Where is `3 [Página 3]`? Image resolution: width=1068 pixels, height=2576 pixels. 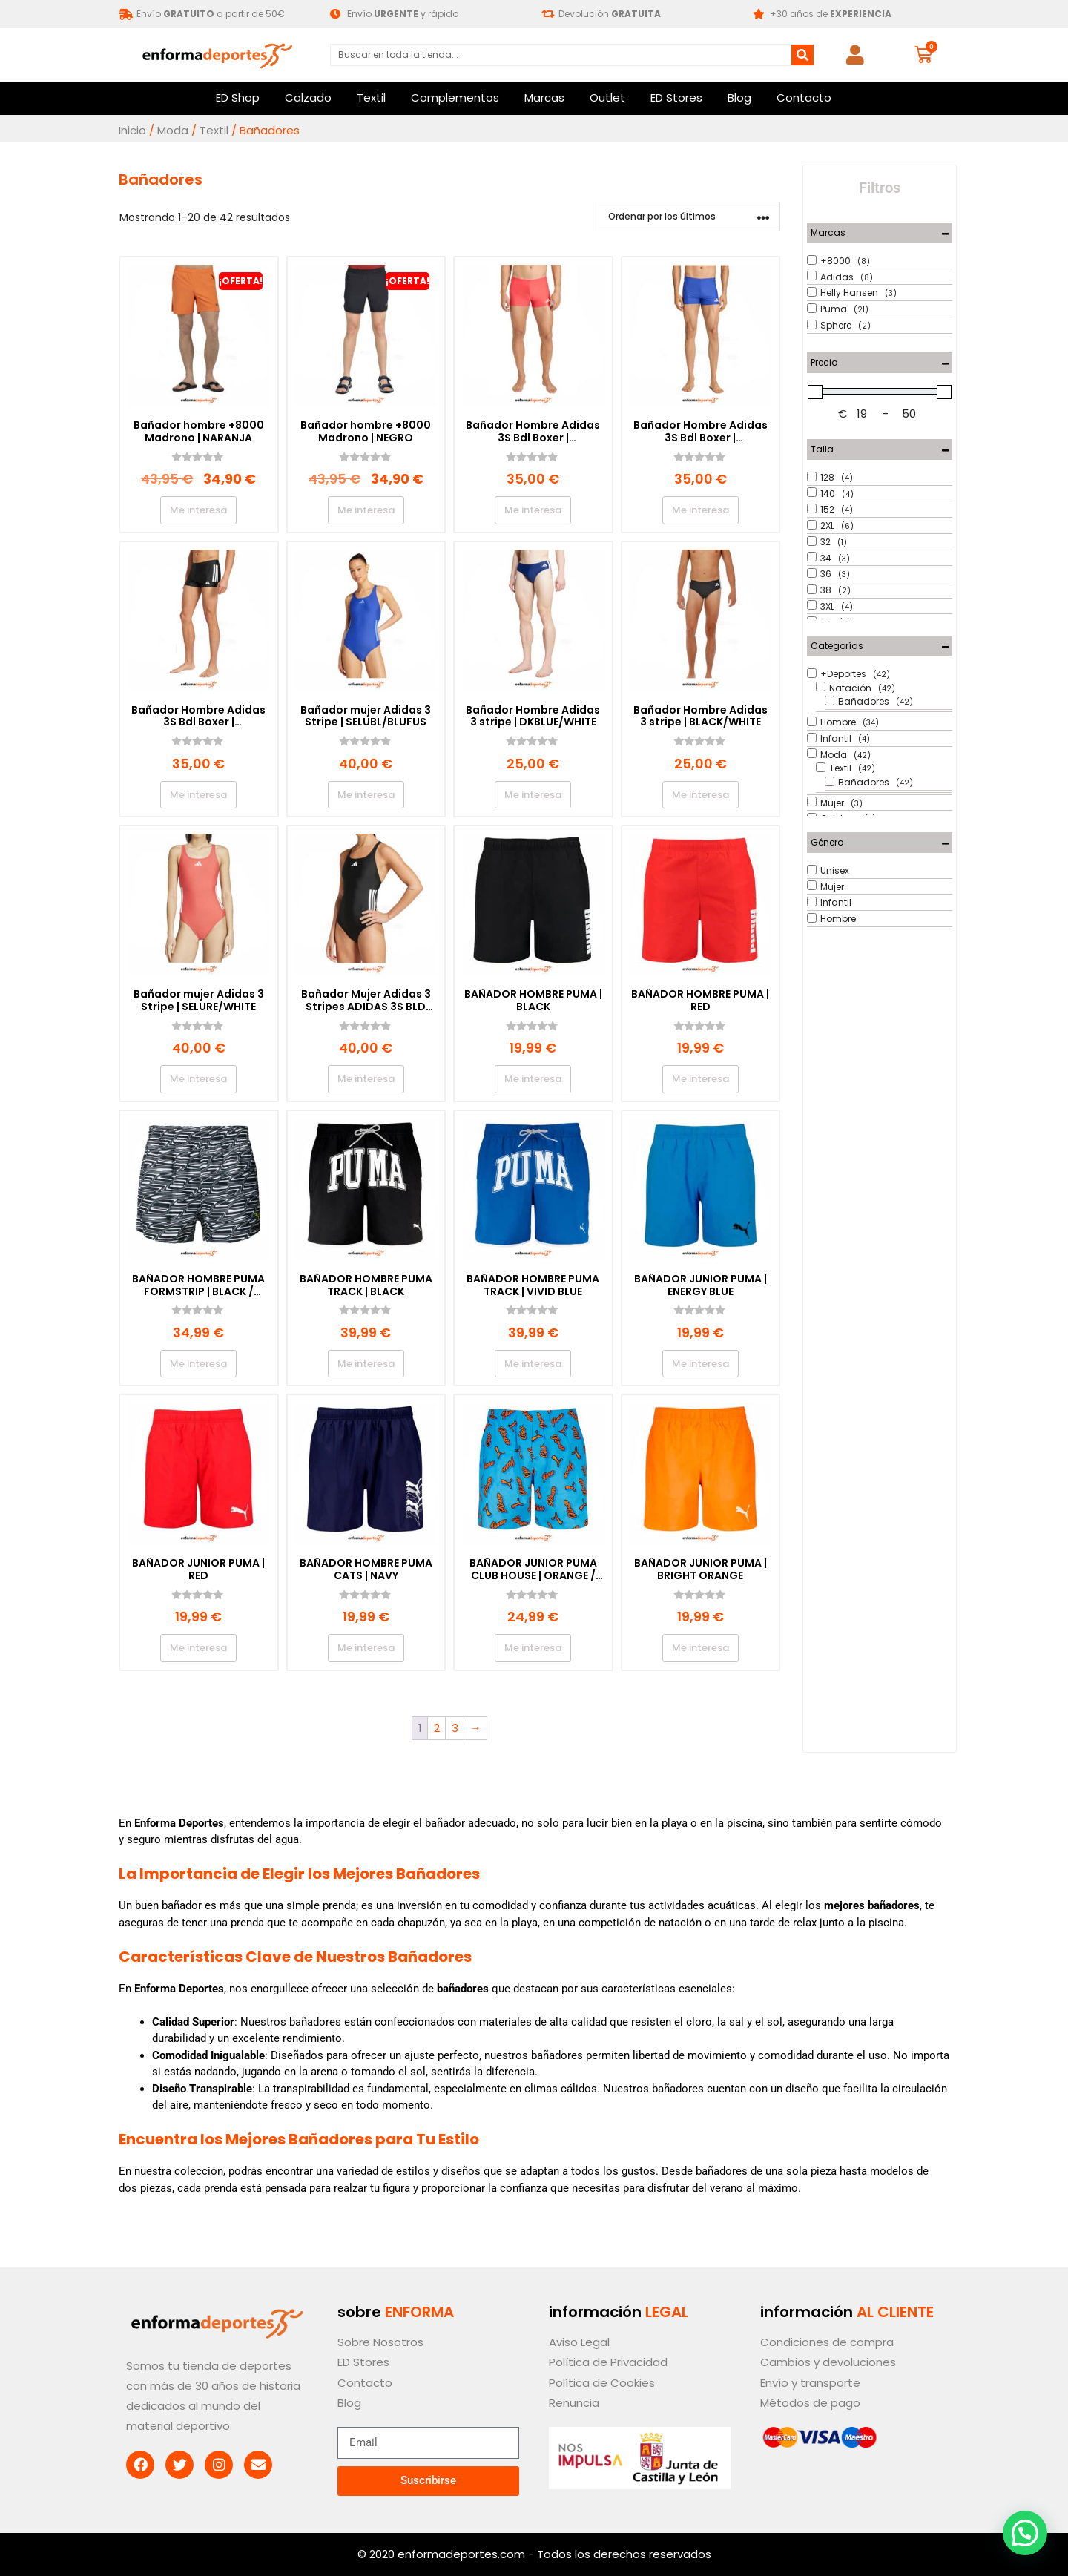
3 [Página 3] is located at coordinates (455, 1728).